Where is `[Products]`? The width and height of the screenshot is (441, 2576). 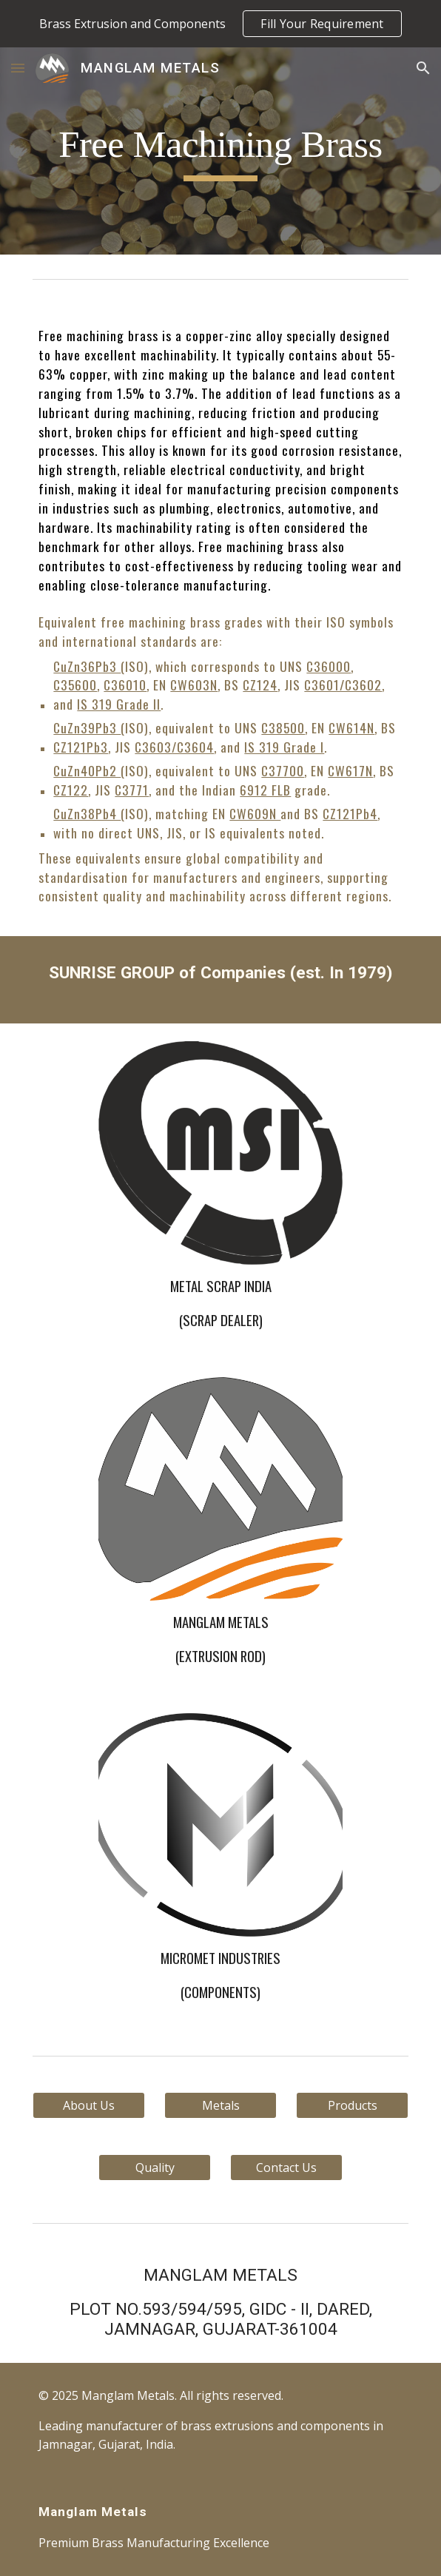
[Products] is located at coordinates (352, 2105).